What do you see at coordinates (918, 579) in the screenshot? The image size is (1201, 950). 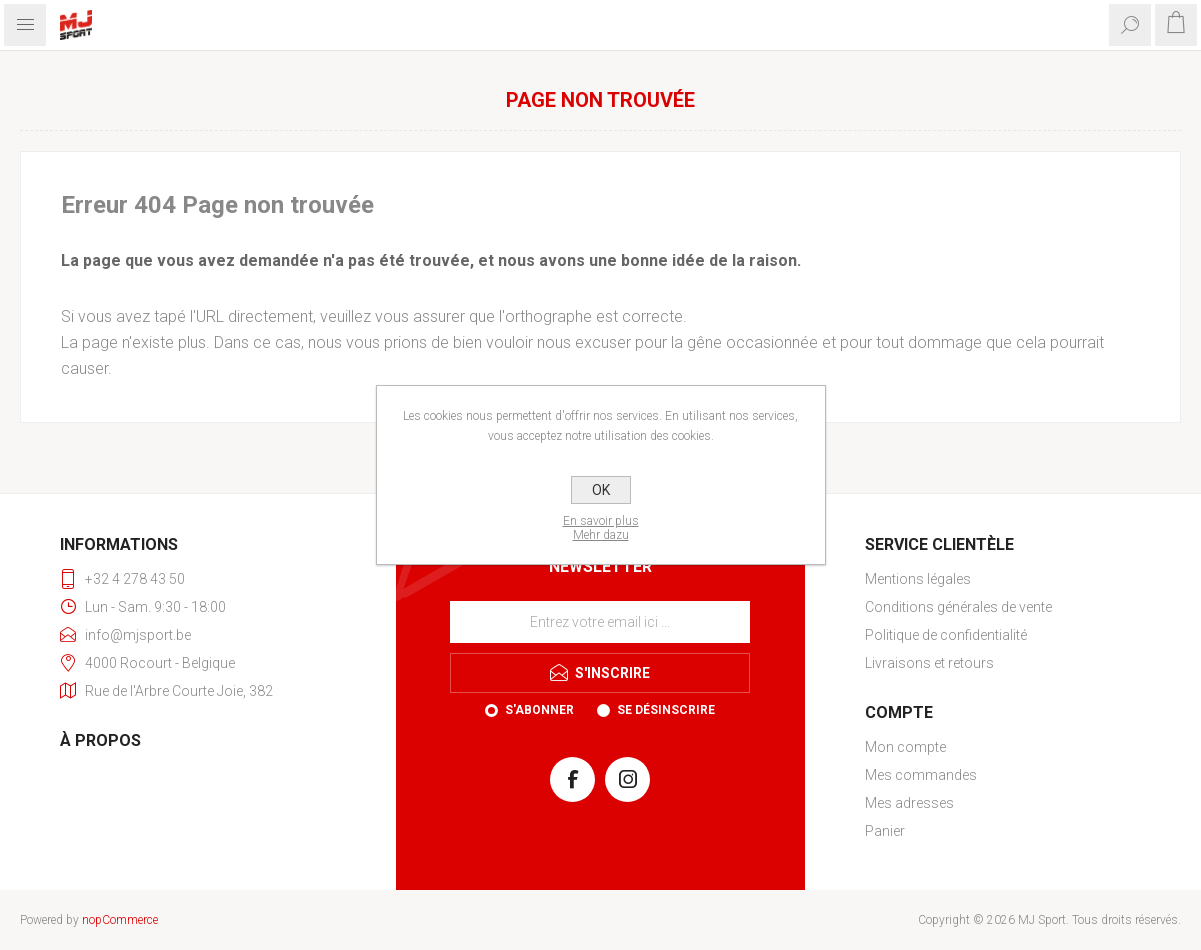 I see `Mentions légales` at bounding box center [918, 579].